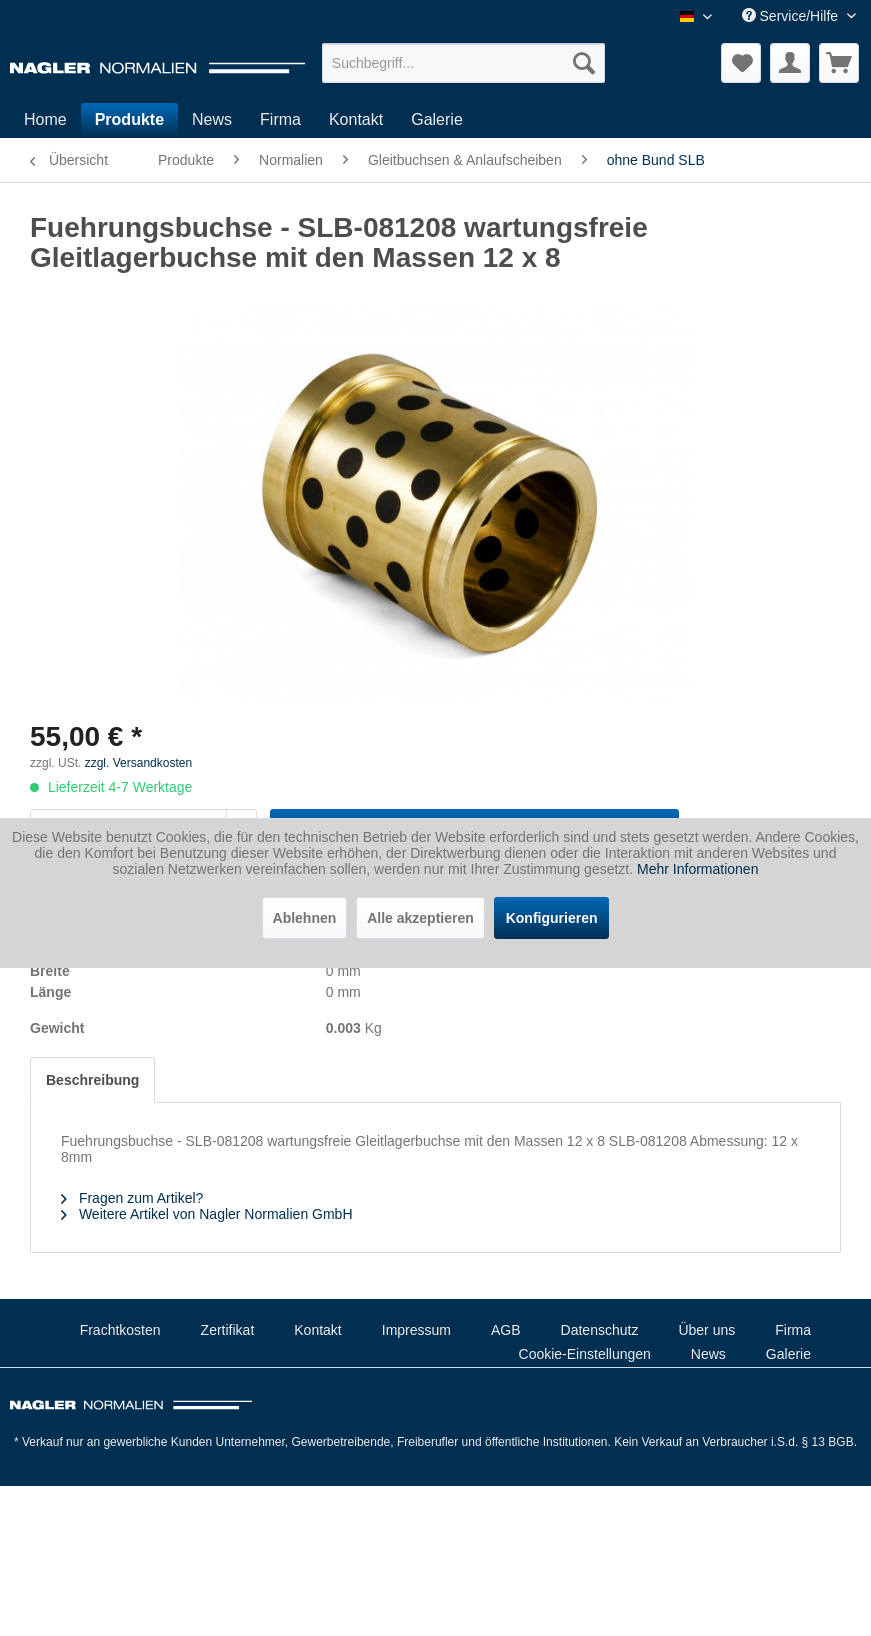 The image size is (871, 1636). Describe the element at coordinates (120, 1330) in the screenshot. I see `Frachtkosten` at that location.